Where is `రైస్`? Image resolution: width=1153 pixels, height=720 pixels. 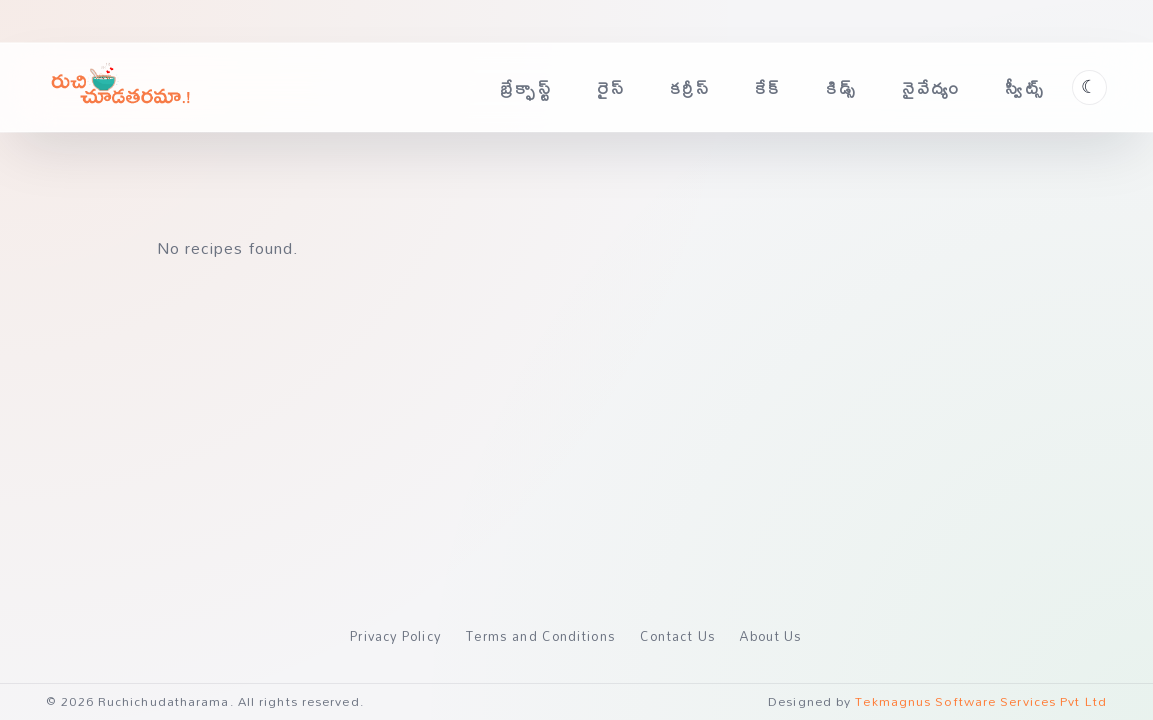 రైస్ is located at coordinates (611, 87).